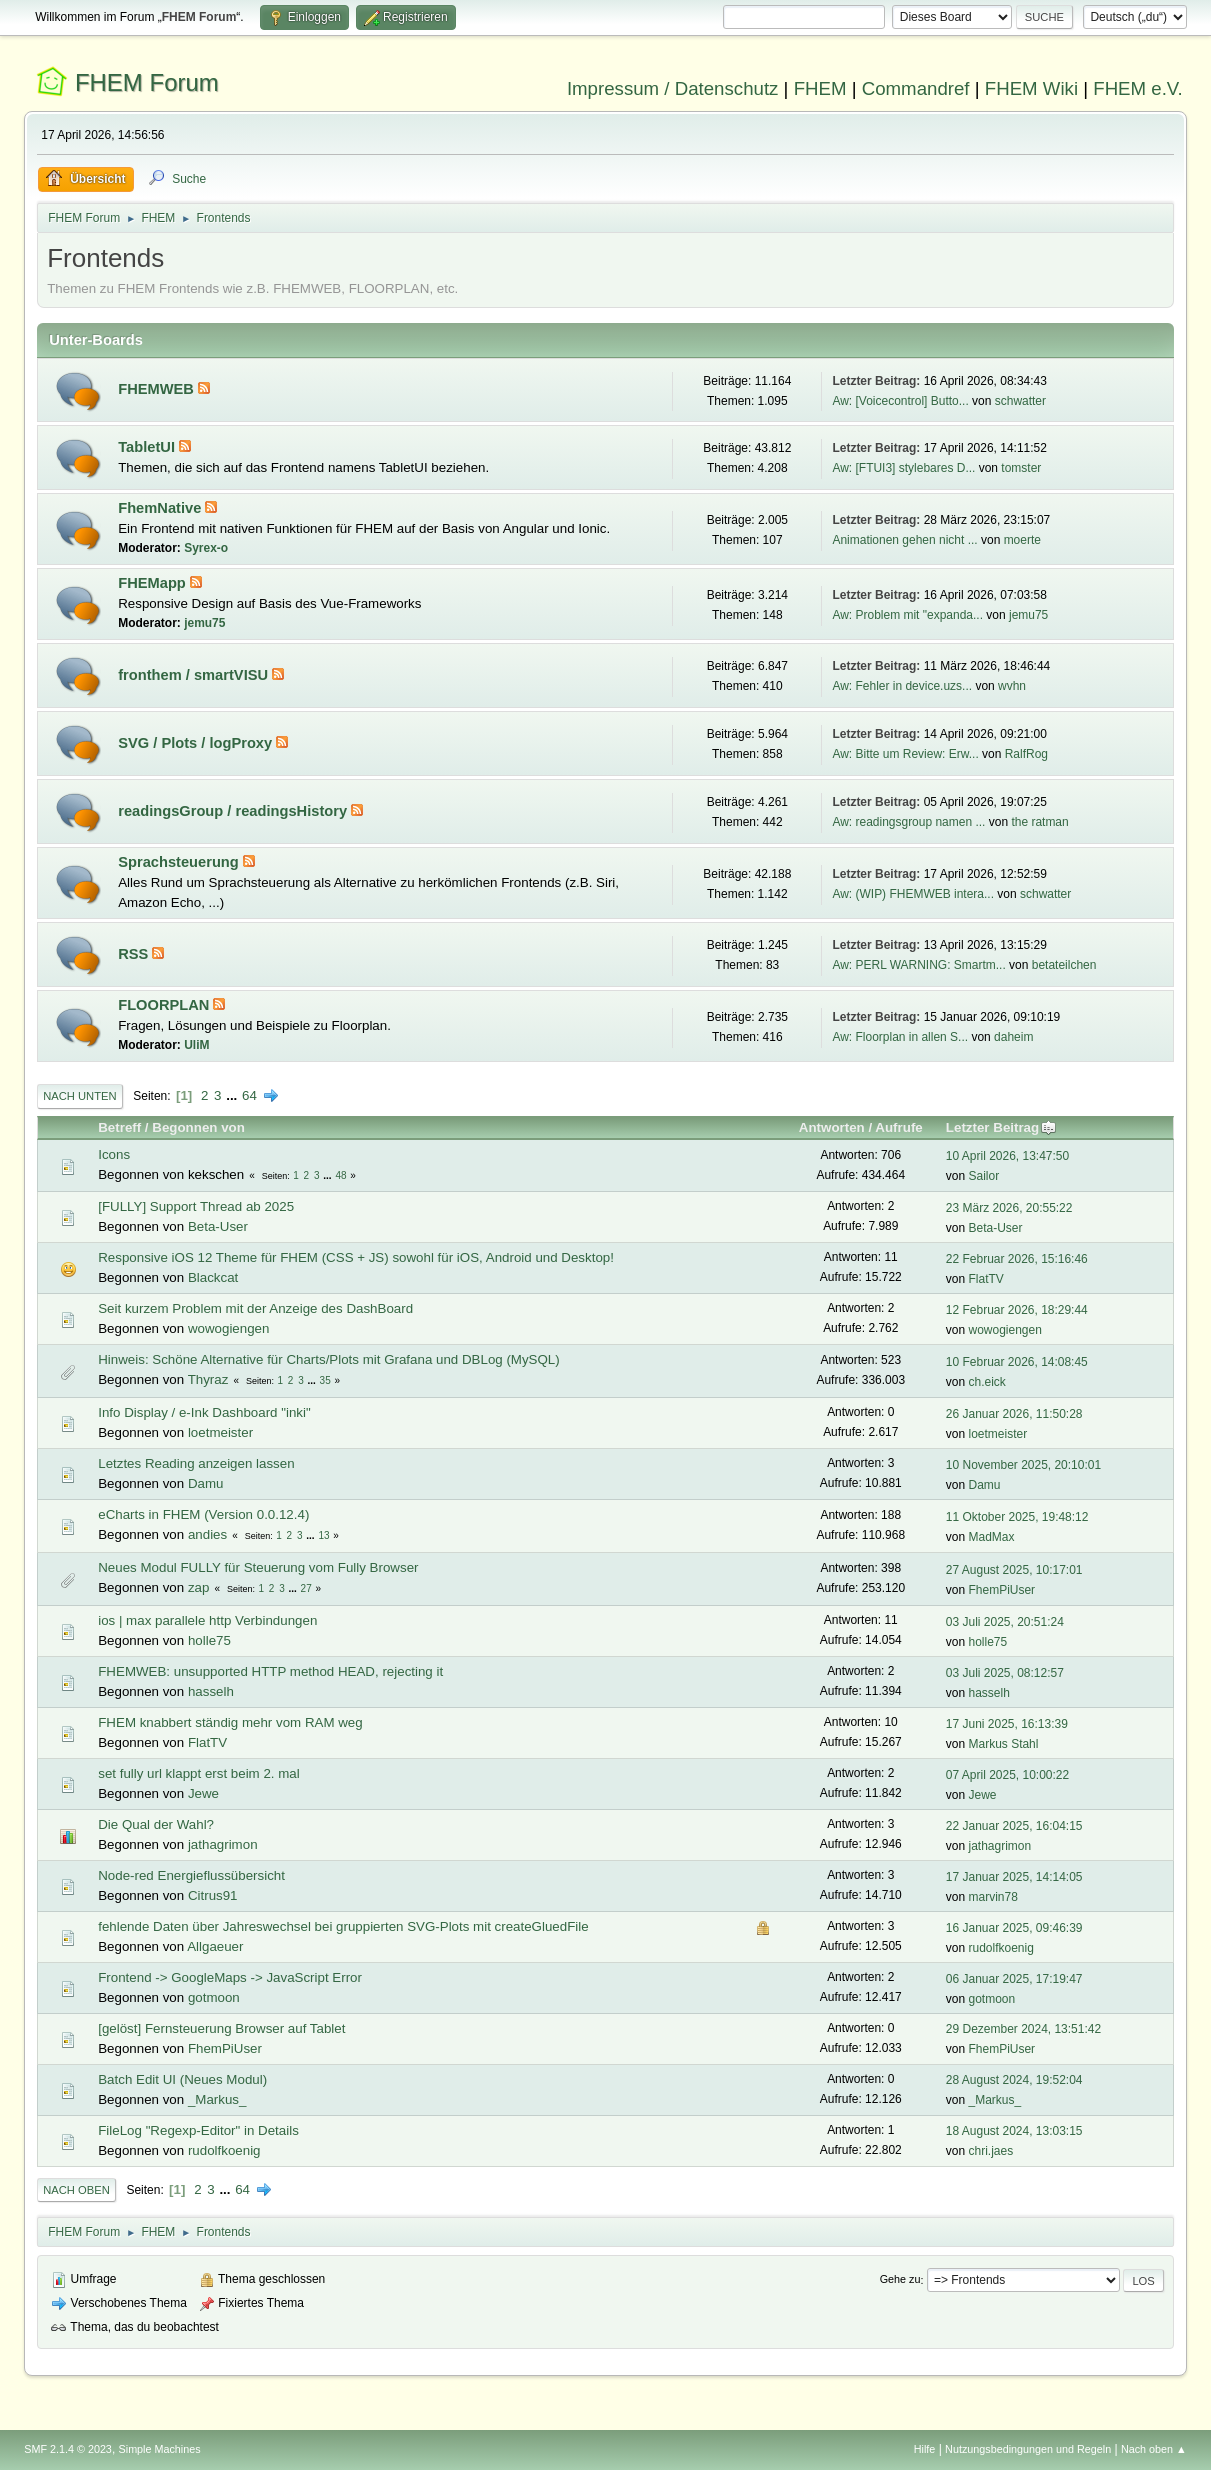 This screenshot has width=1211, height=2470. Describe the element at coordinates (673, 88) in the screenshot. I see `Impressum / Datenschutz` at that location.